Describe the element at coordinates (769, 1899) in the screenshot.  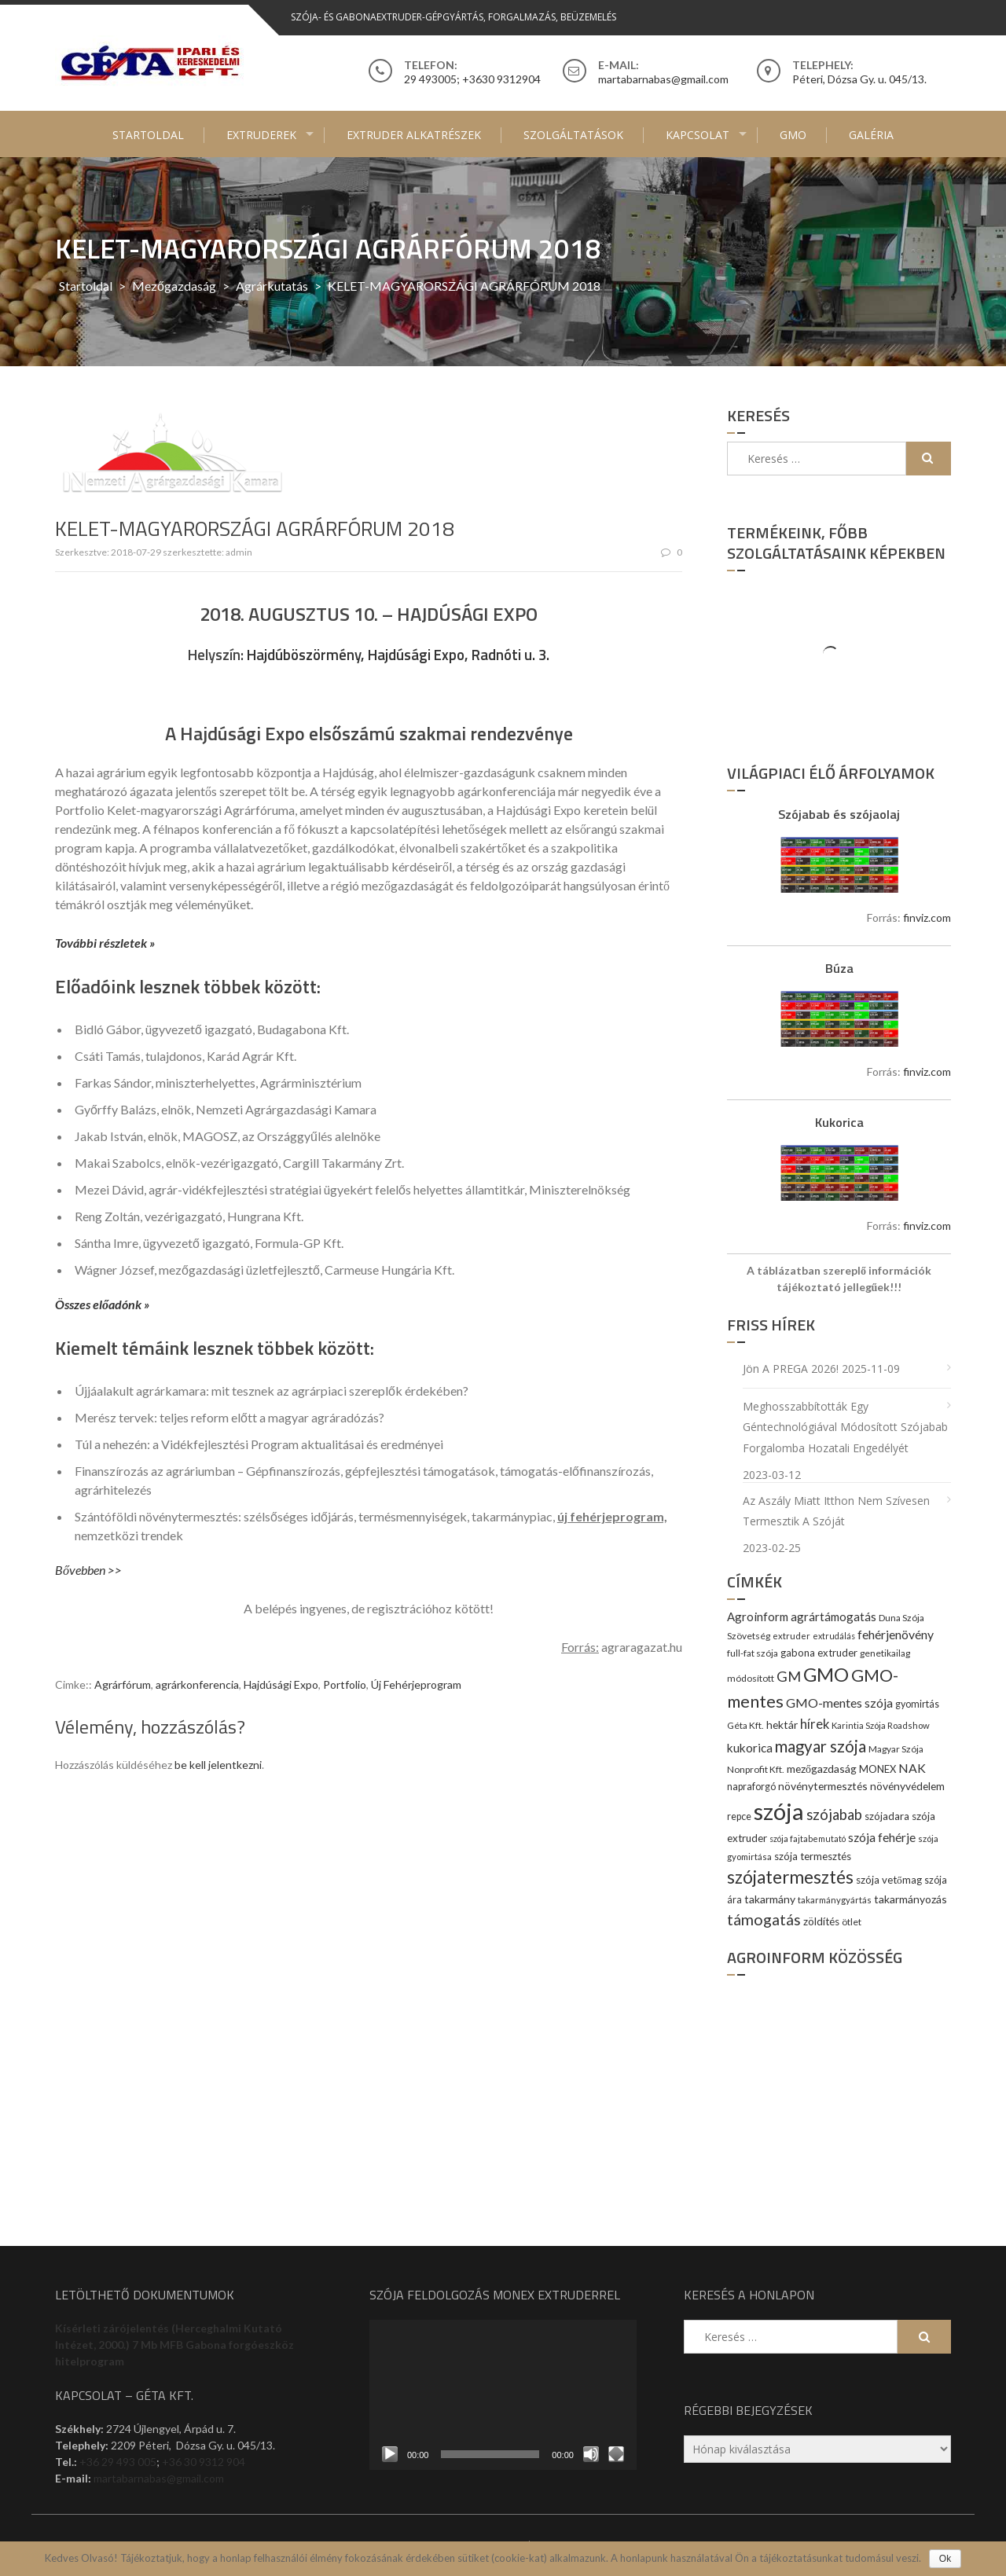
I see `takarmány [takarmány (13 elem)]` at that location.